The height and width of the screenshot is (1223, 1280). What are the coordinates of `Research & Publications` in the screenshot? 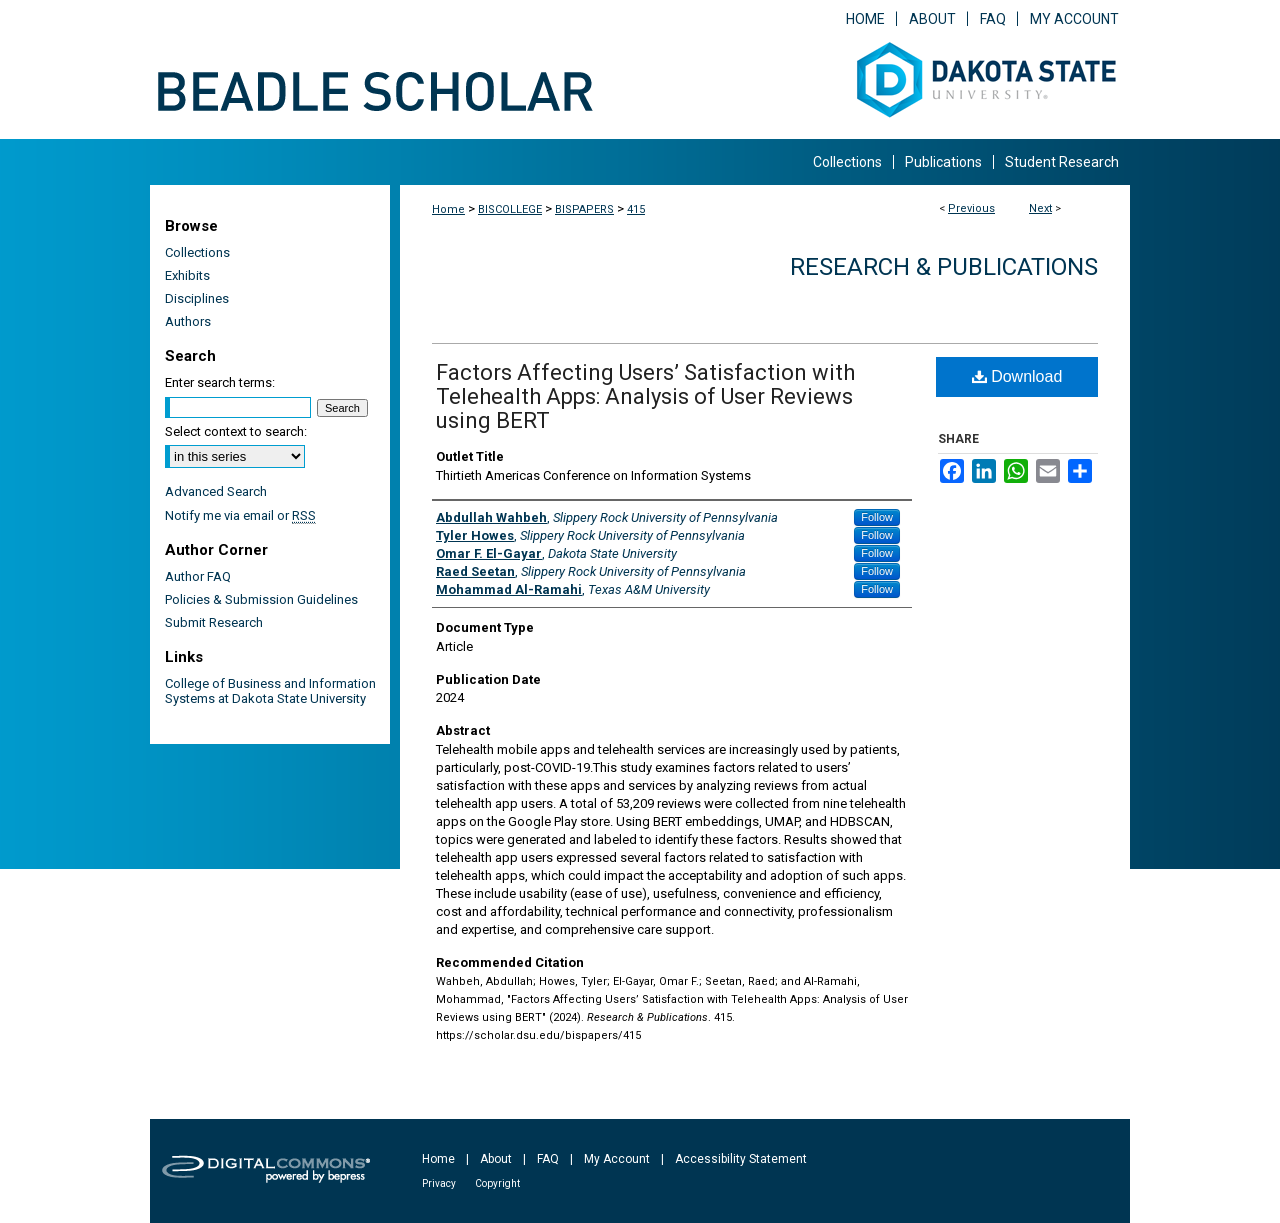 It's located at (944, 267).